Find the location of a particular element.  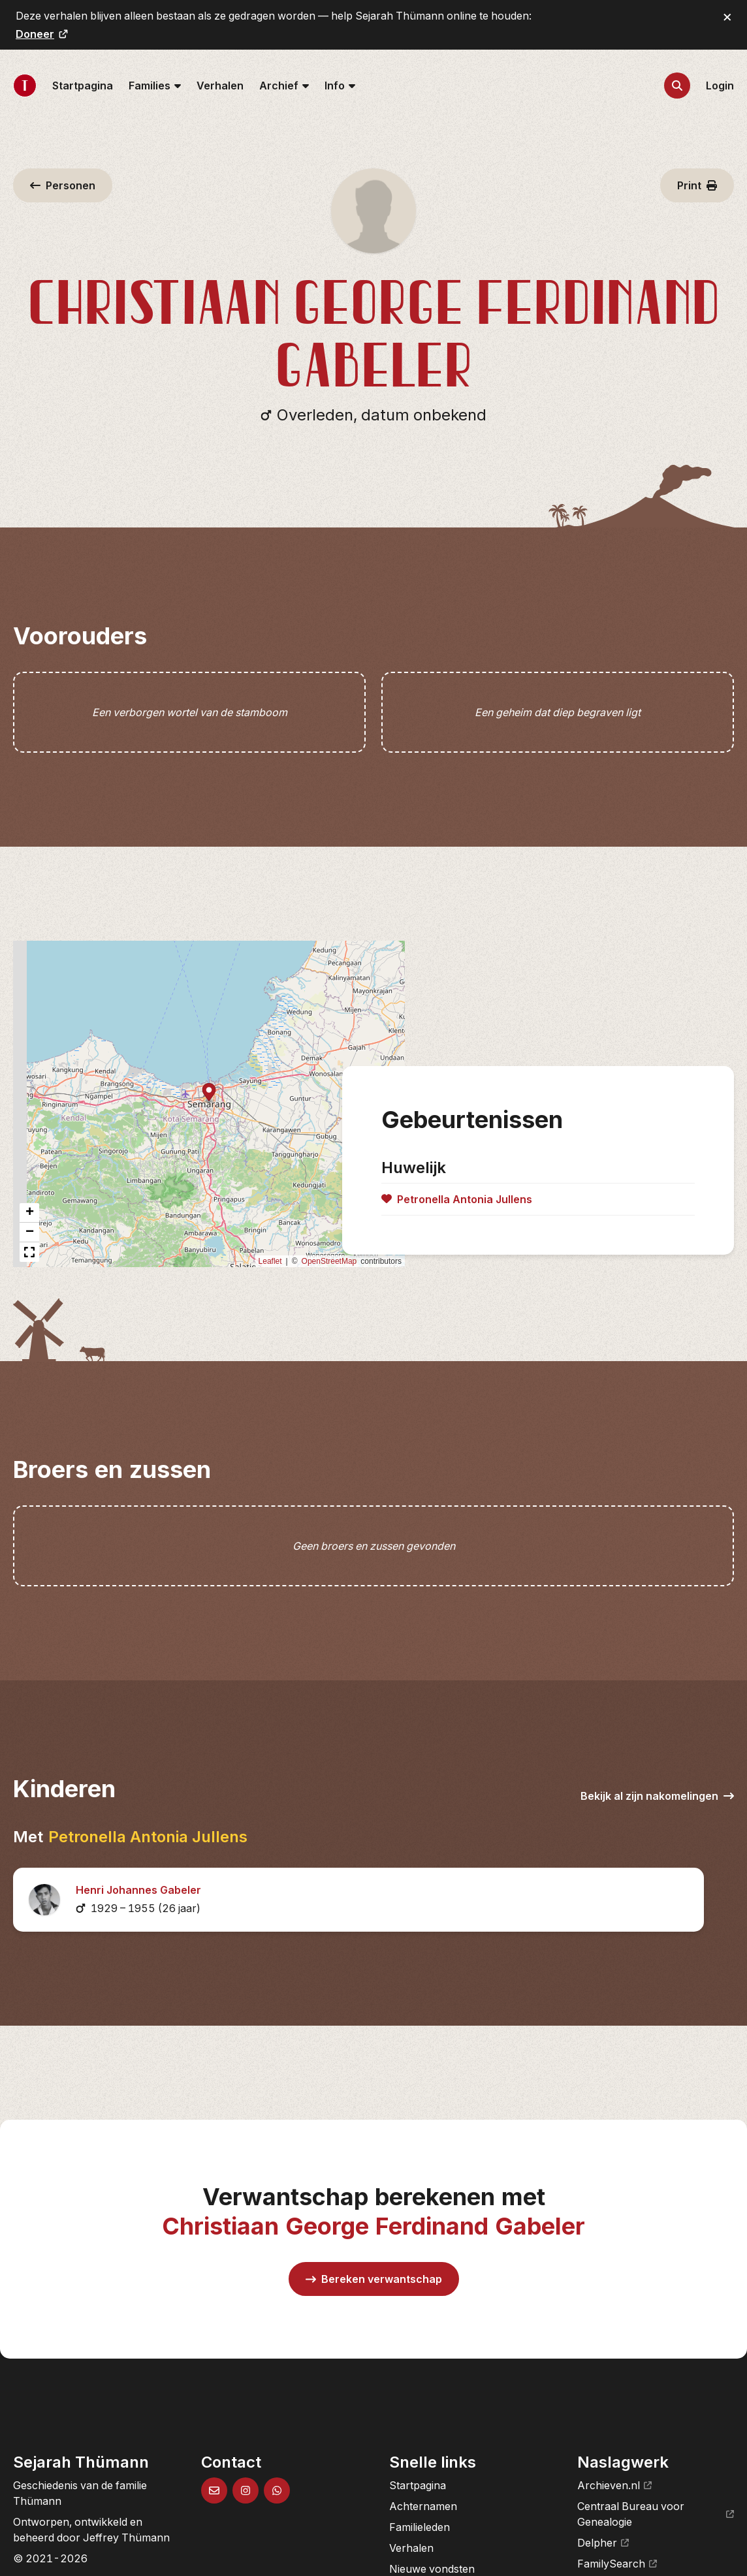

Delpher is located at coordinates (603, 2542).